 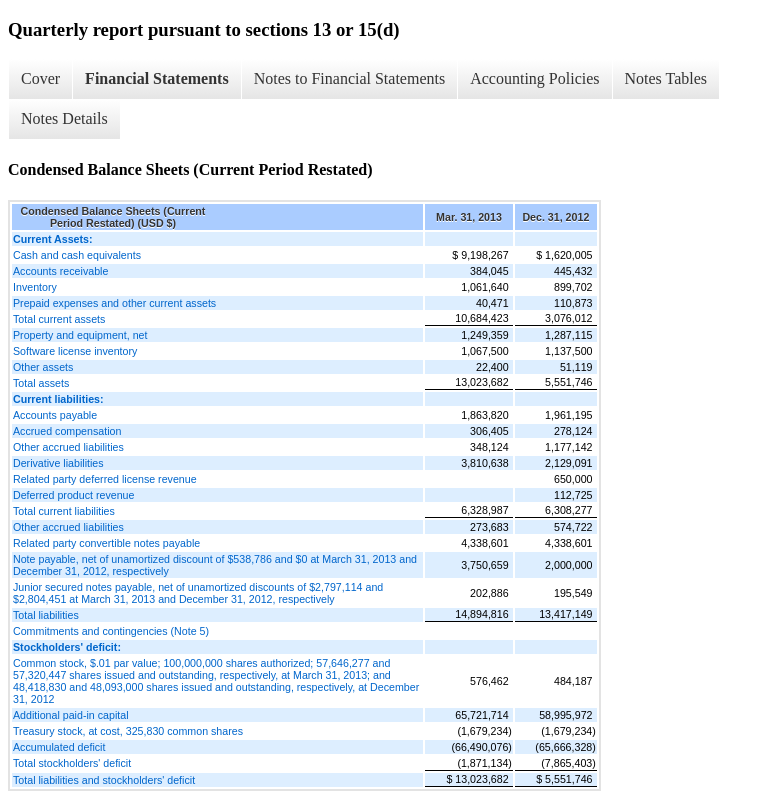 I want to click on Inventory, so click(x=35, y=287).